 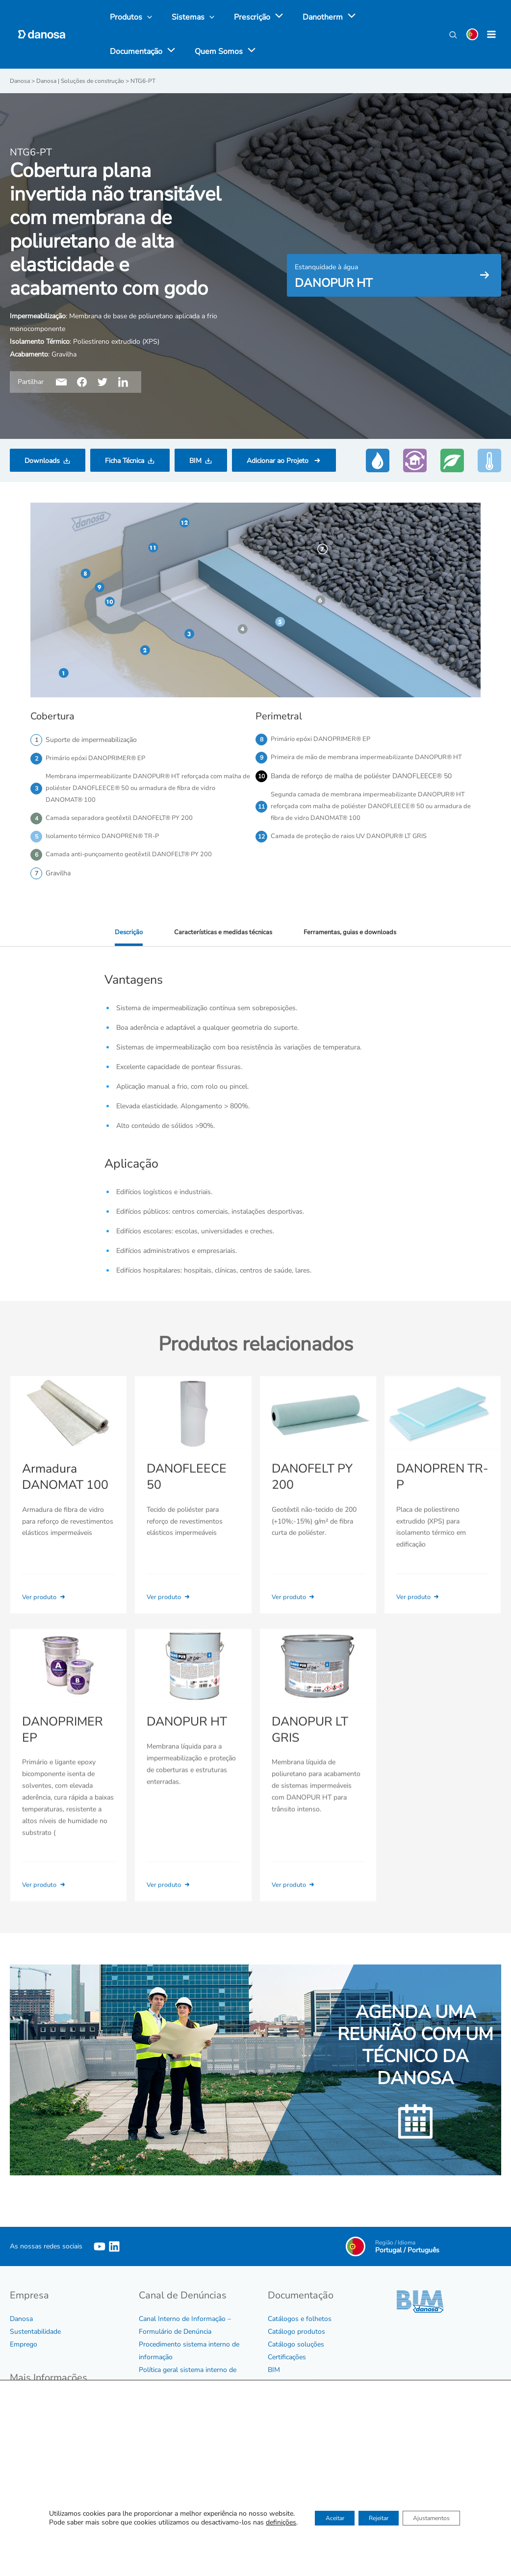 What do you see at coordinates (99, 2251) in the screenshot?
I see `[YouTube]` at bounding box center [99, 2251].